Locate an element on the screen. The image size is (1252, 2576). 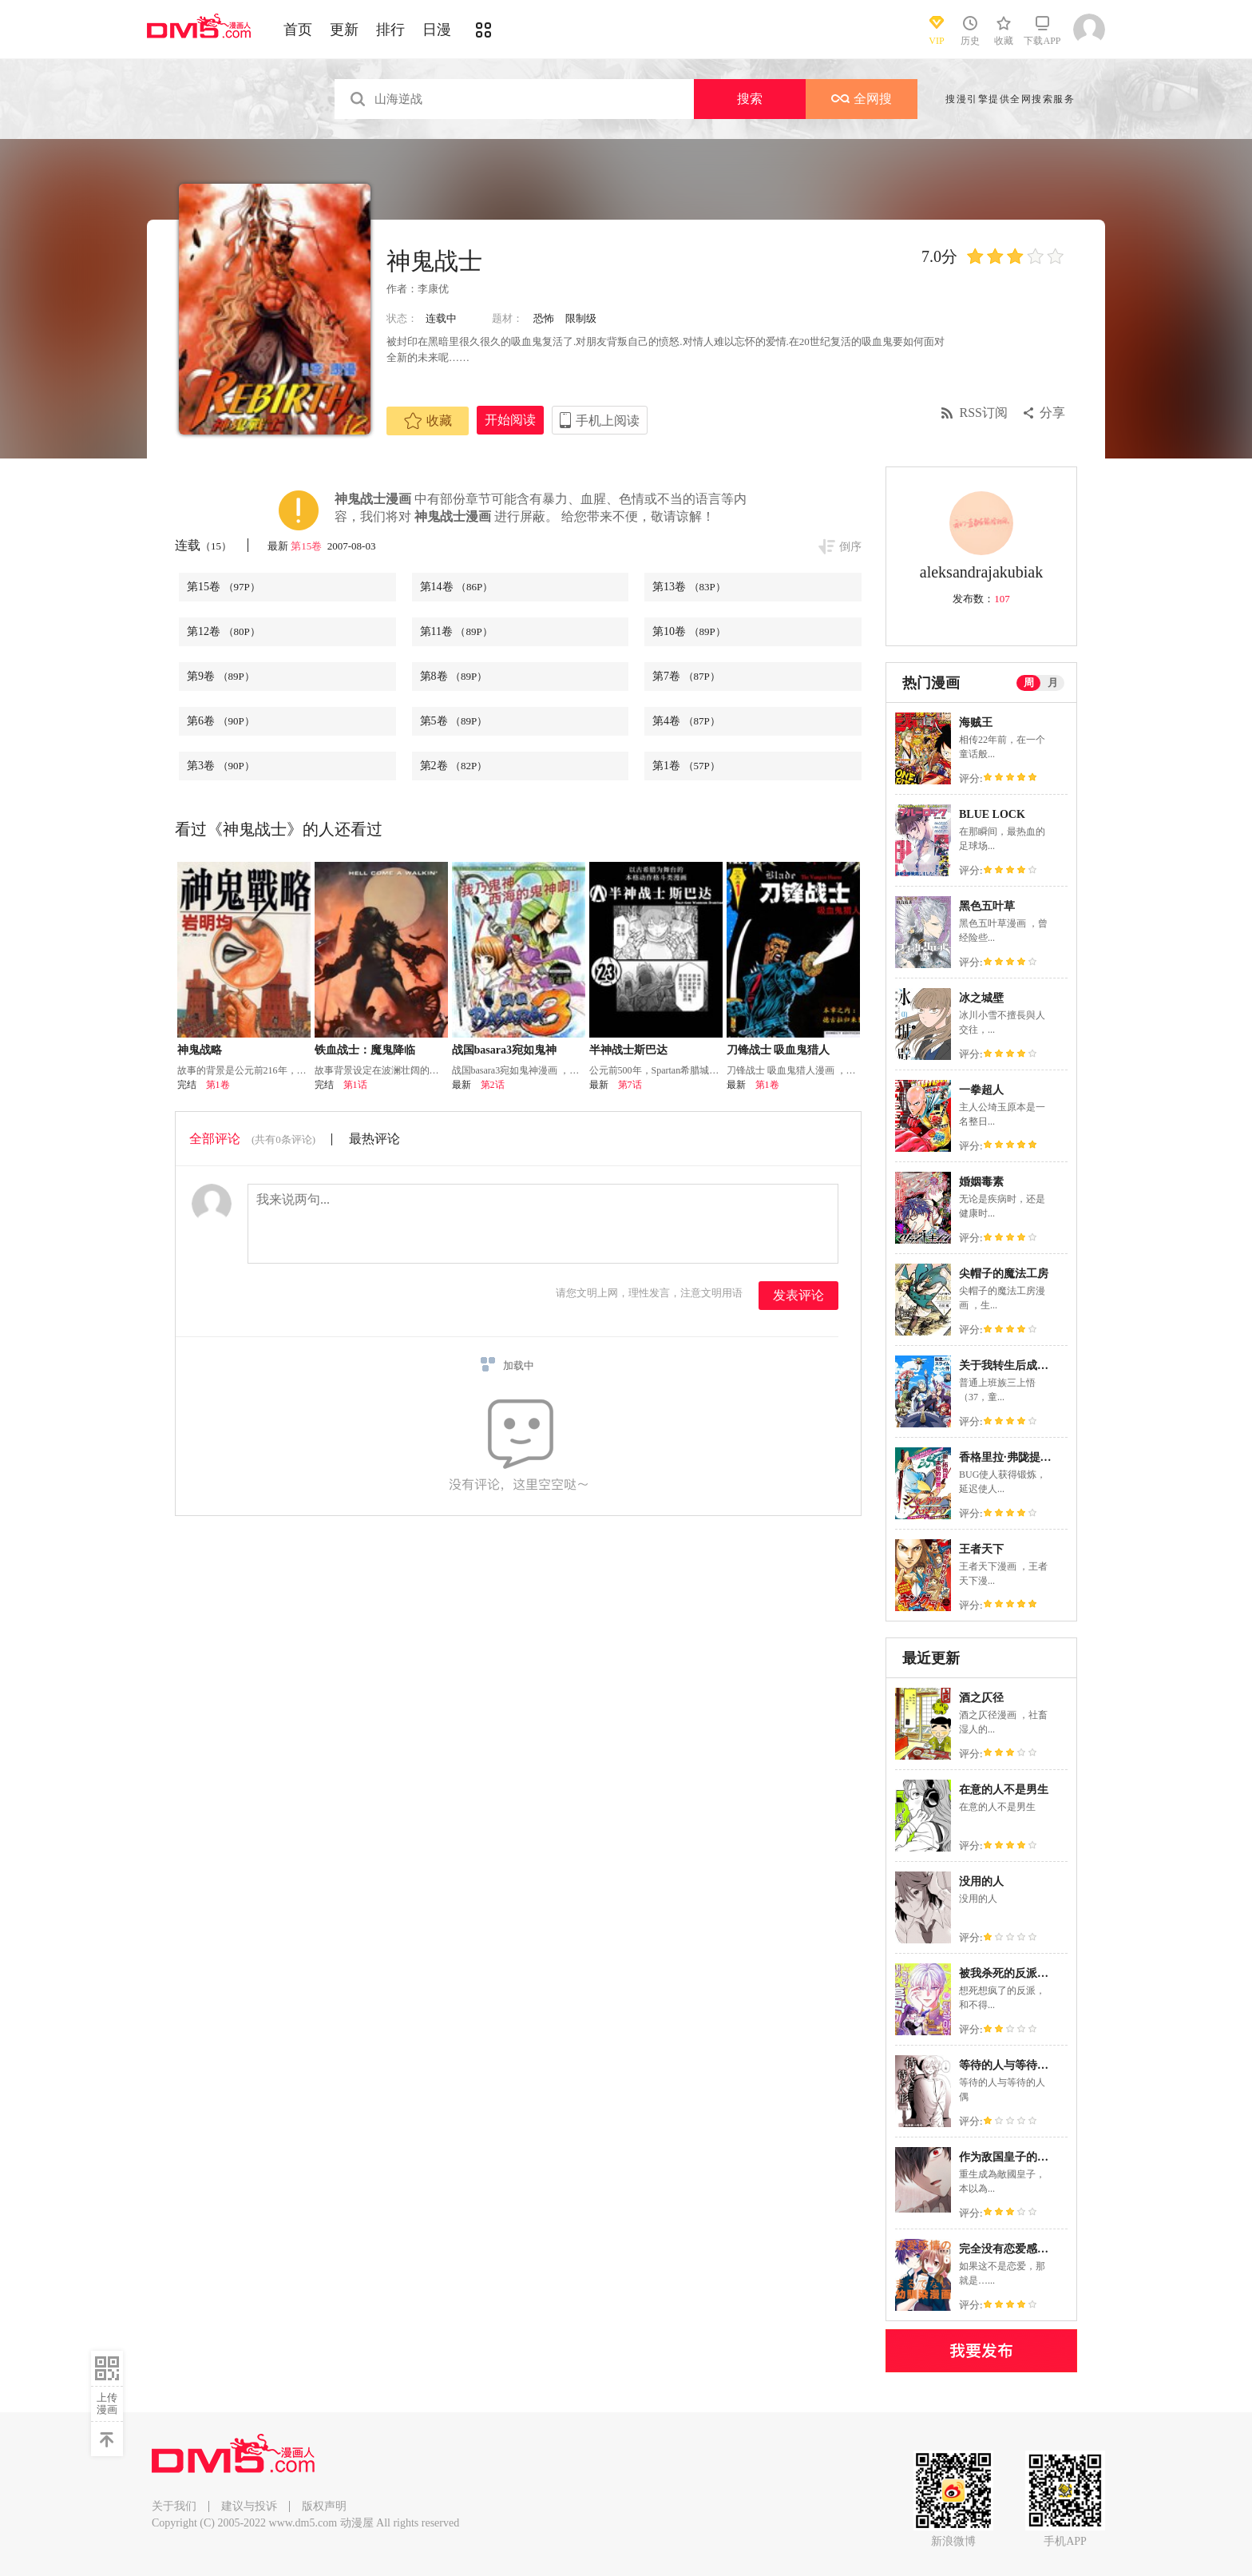
日漫 is located at coordinates (436, 30).